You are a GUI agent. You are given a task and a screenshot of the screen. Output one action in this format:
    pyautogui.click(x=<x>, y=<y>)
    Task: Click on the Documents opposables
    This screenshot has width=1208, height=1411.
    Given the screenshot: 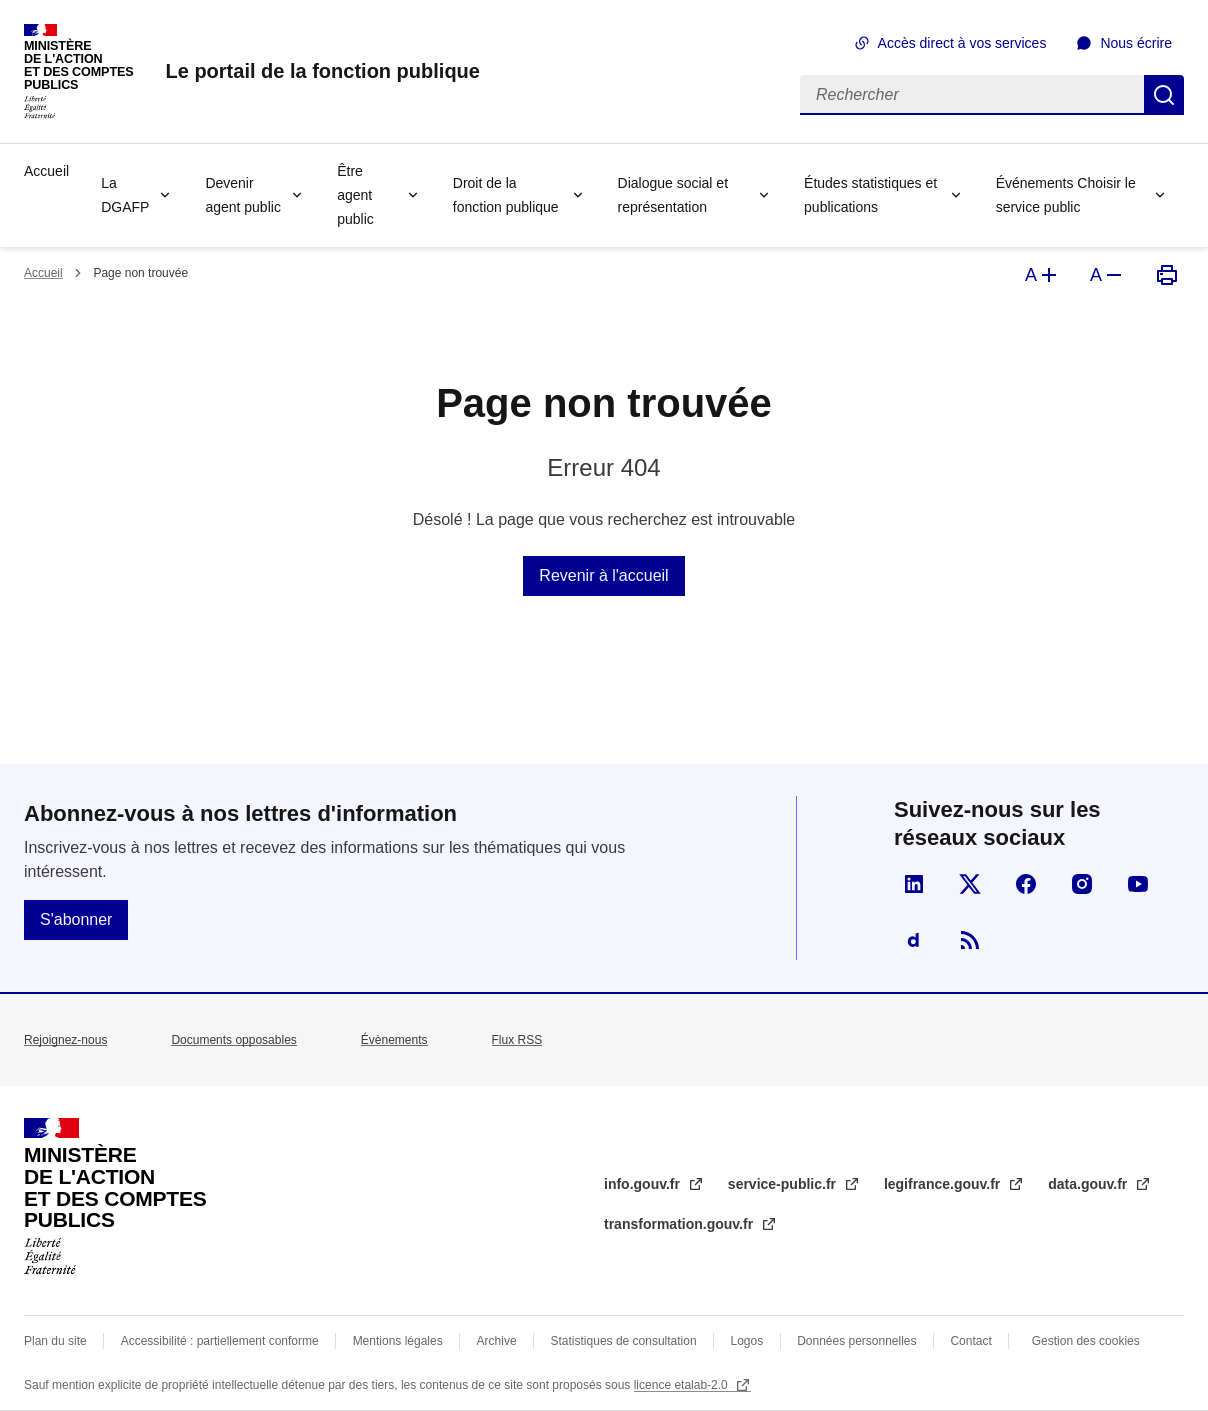 What is the action you would take?
    pyautogui.click(x=233, y=1040)
    